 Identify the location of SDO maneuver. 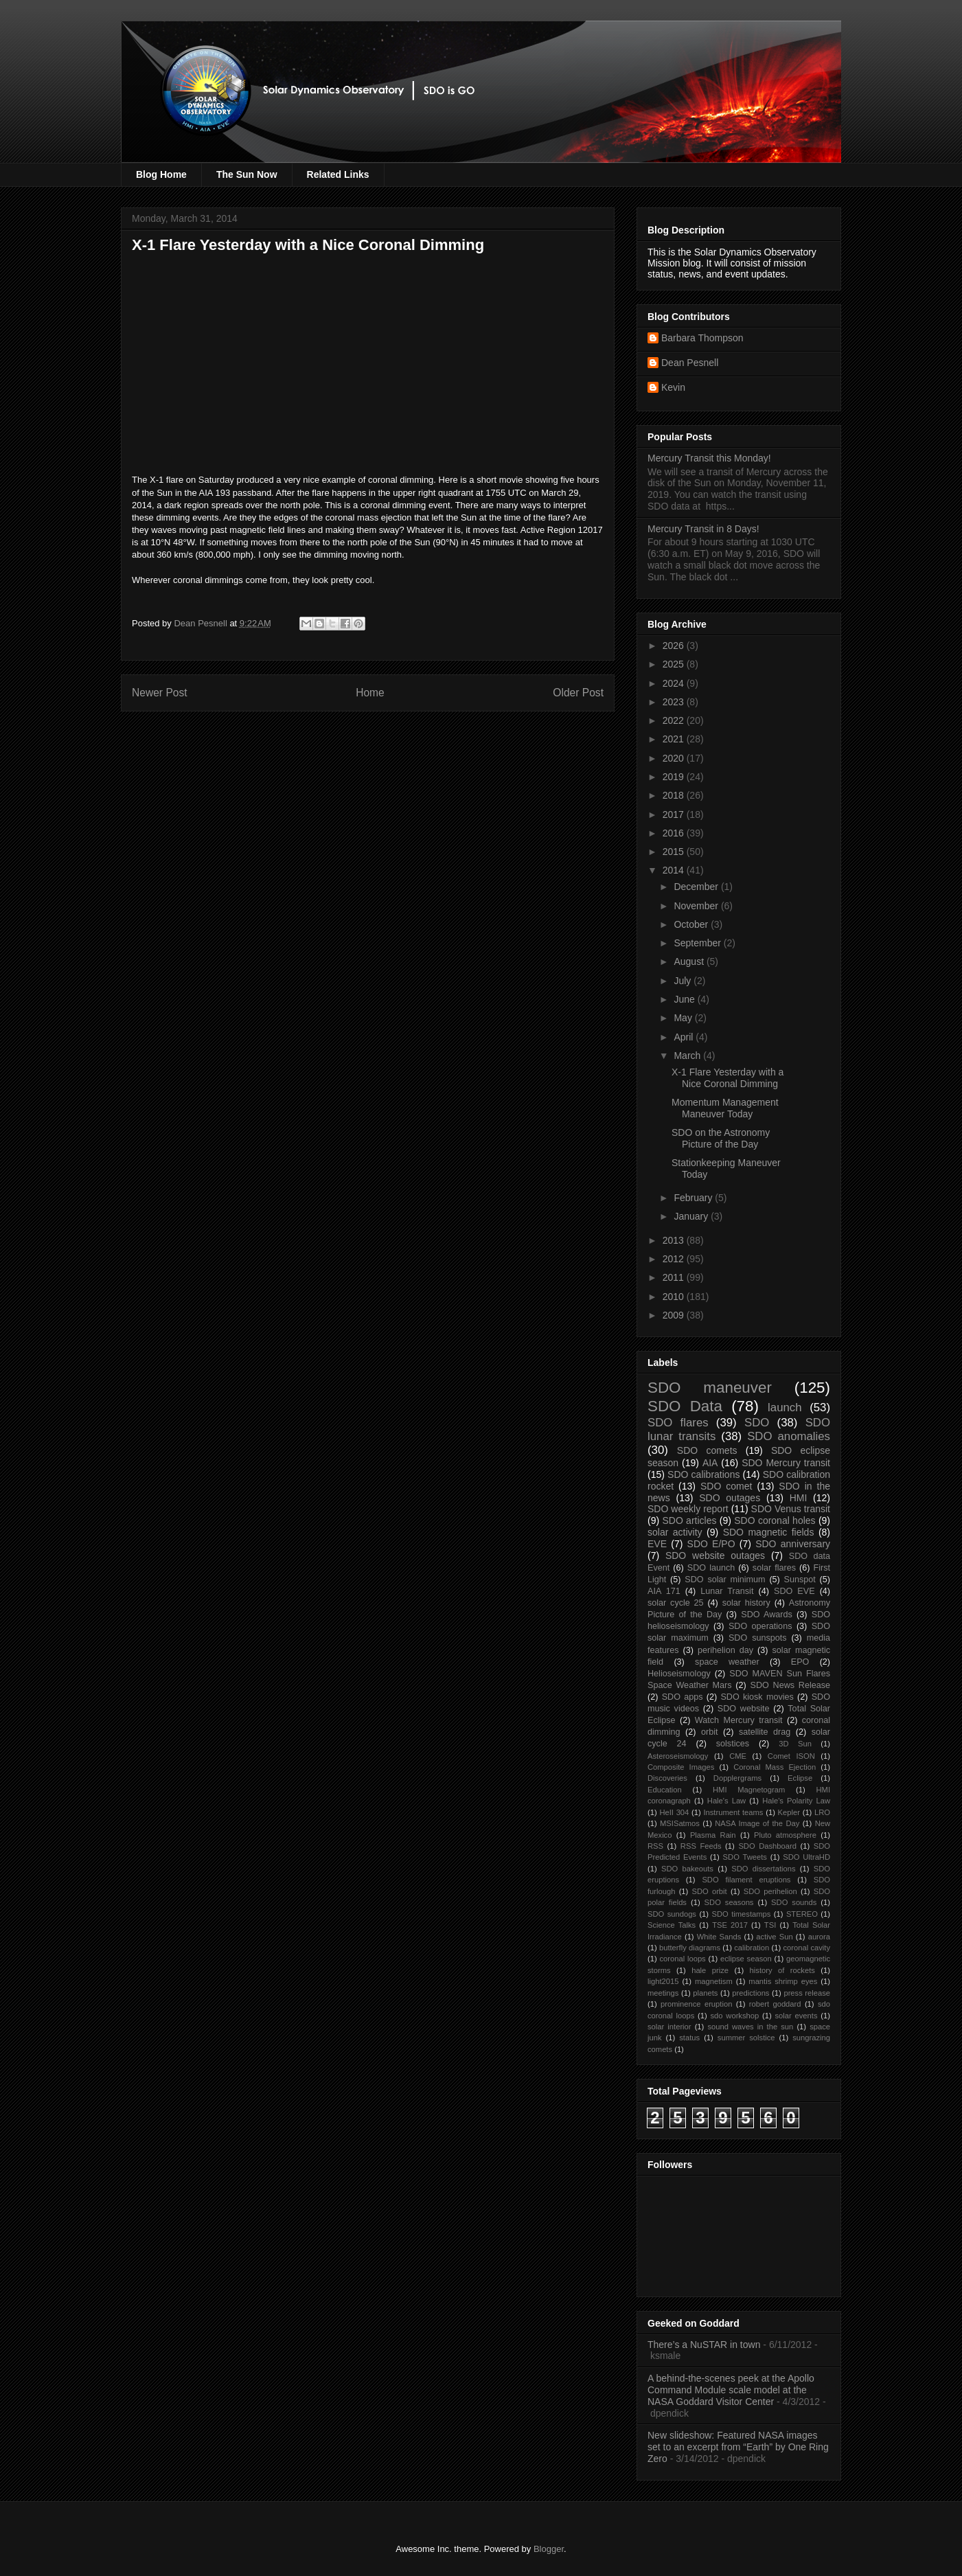
(710, 1387).